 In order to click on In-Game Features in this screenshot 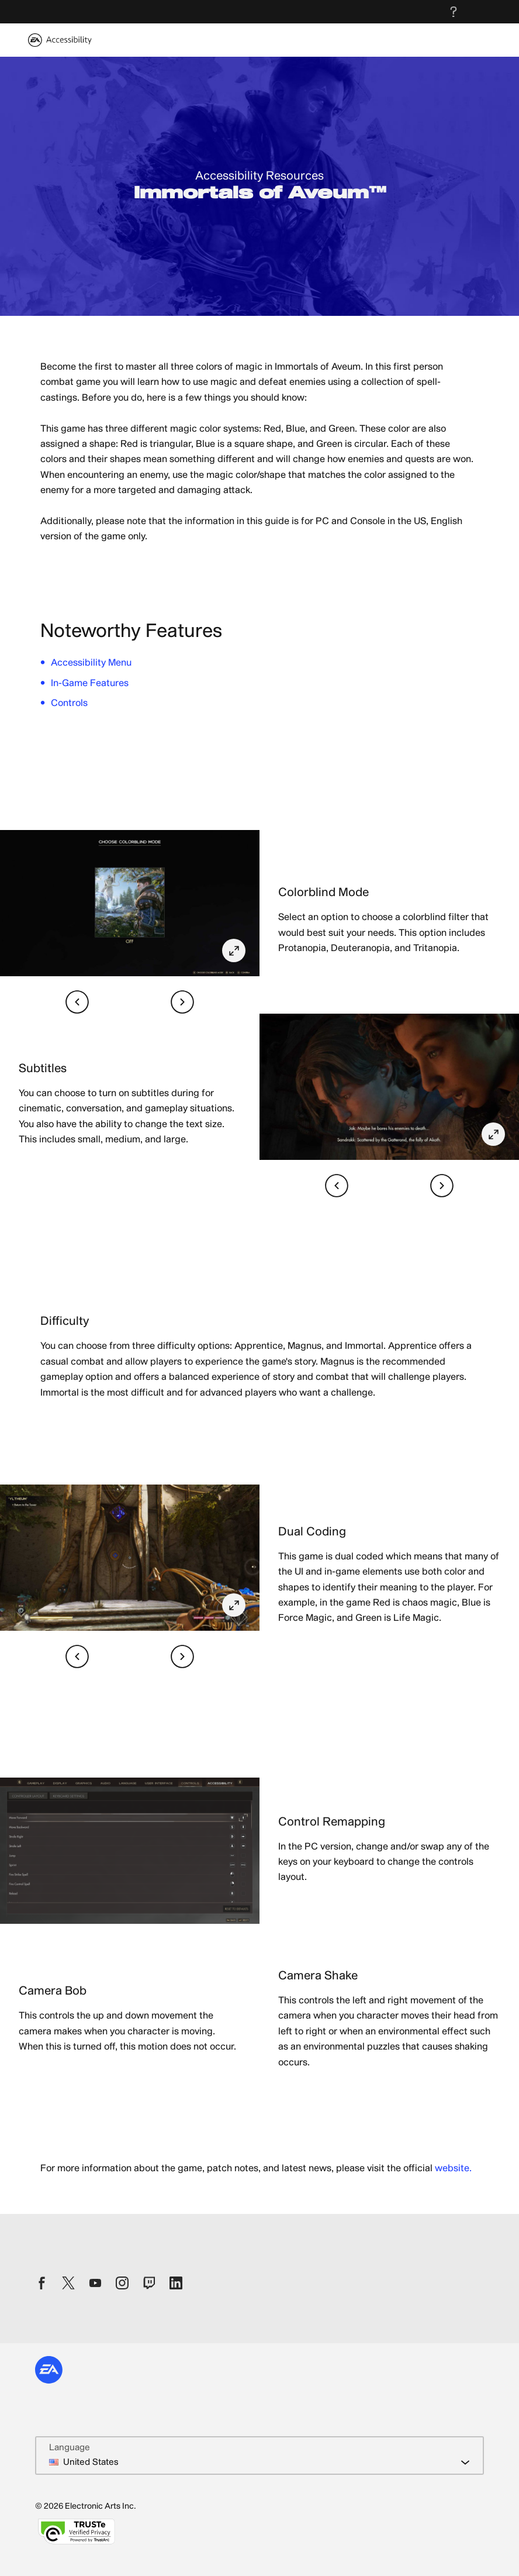, I will do `click(90, 683)`.